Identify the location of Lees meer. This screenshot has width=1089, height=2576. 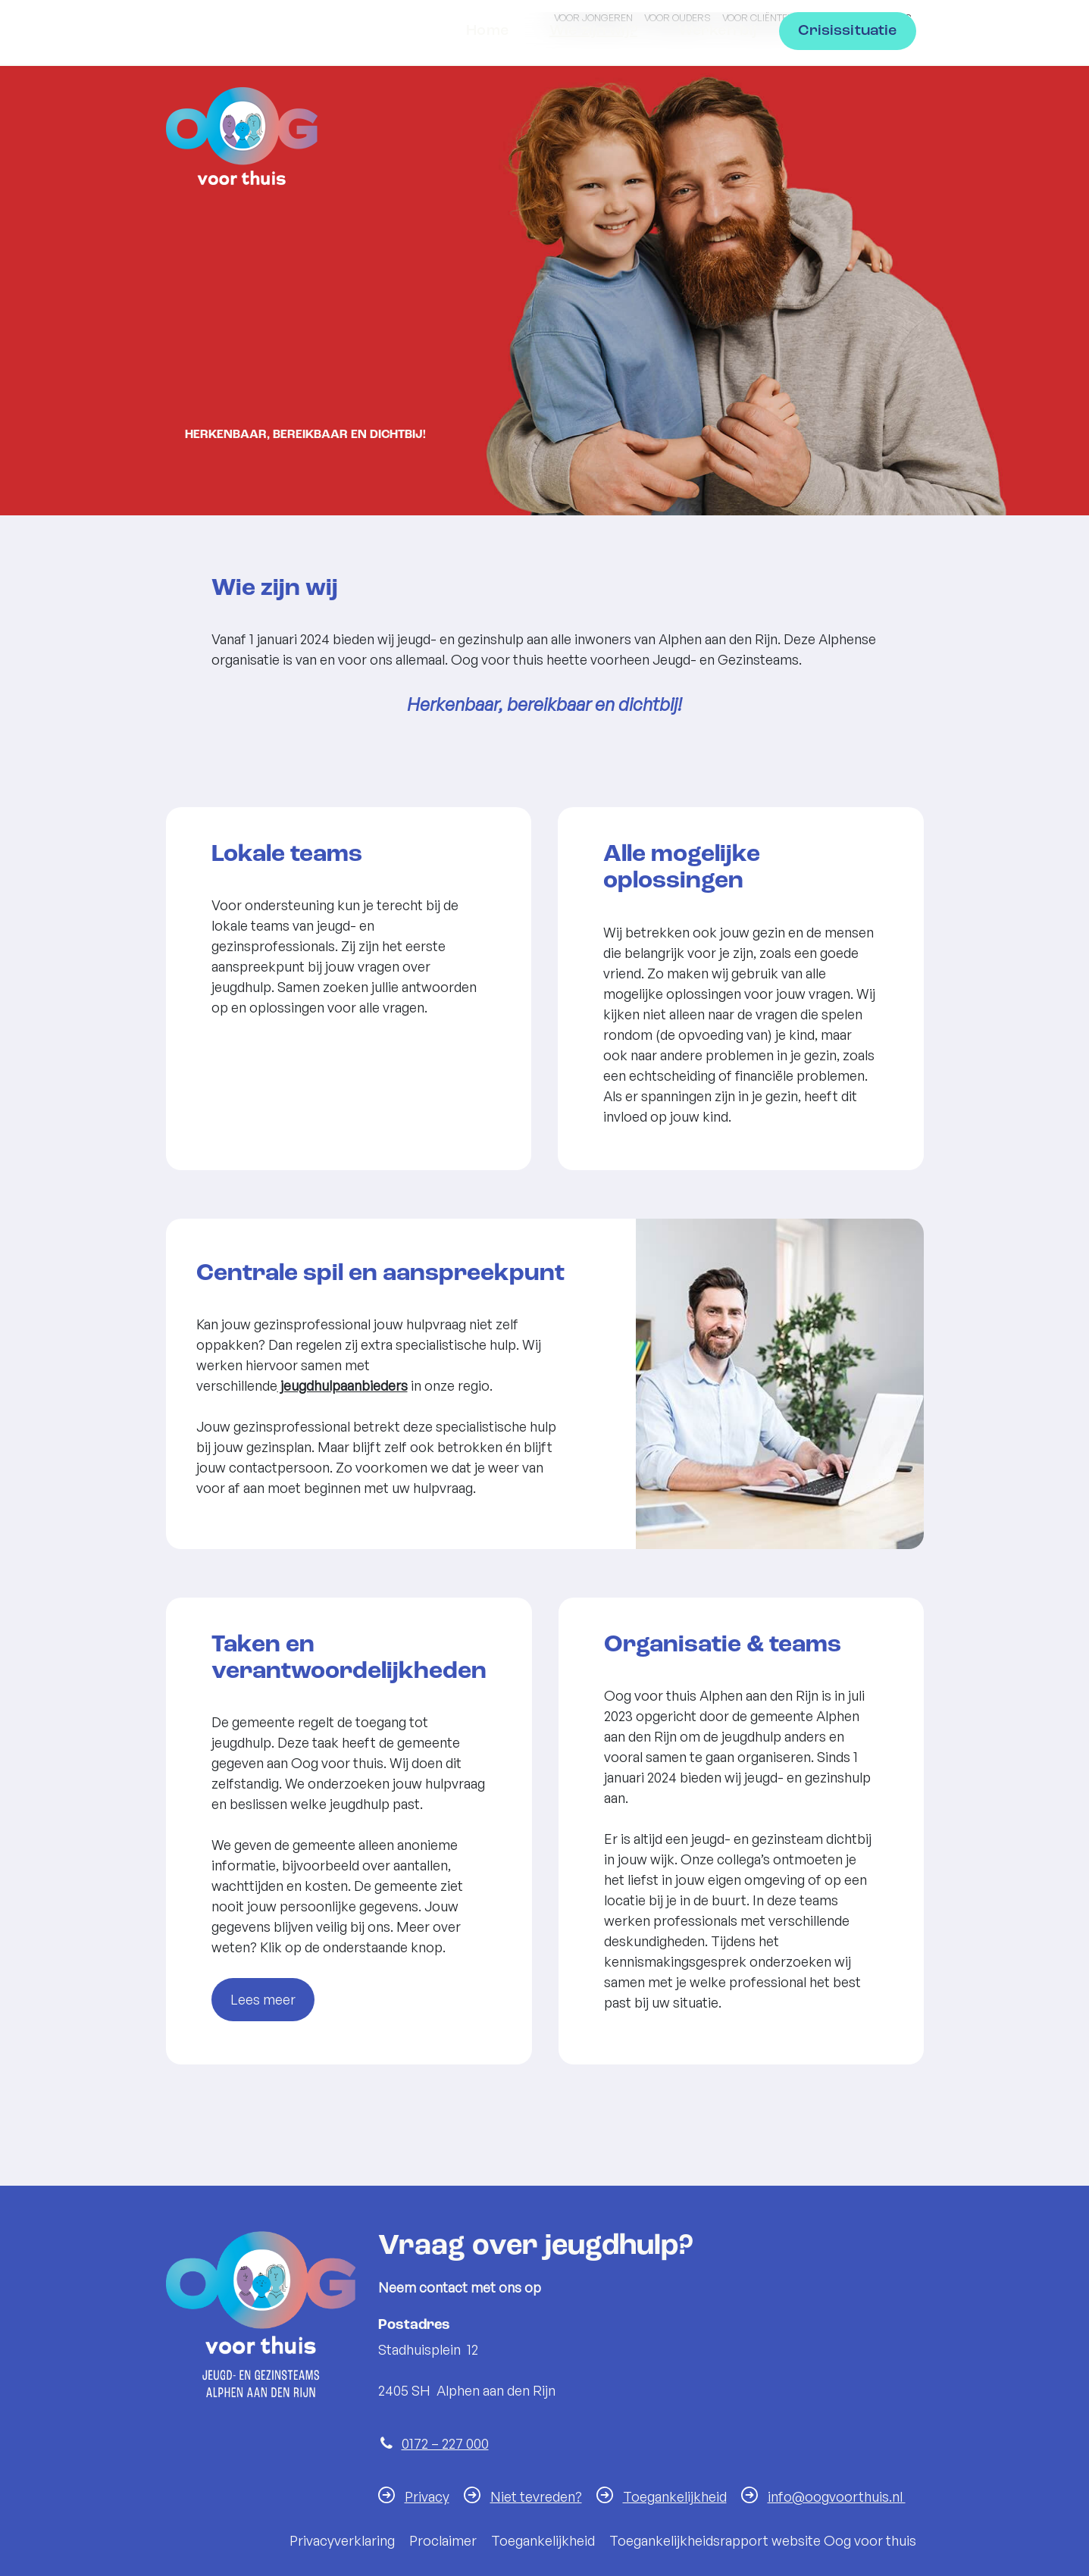
(263, 1999).